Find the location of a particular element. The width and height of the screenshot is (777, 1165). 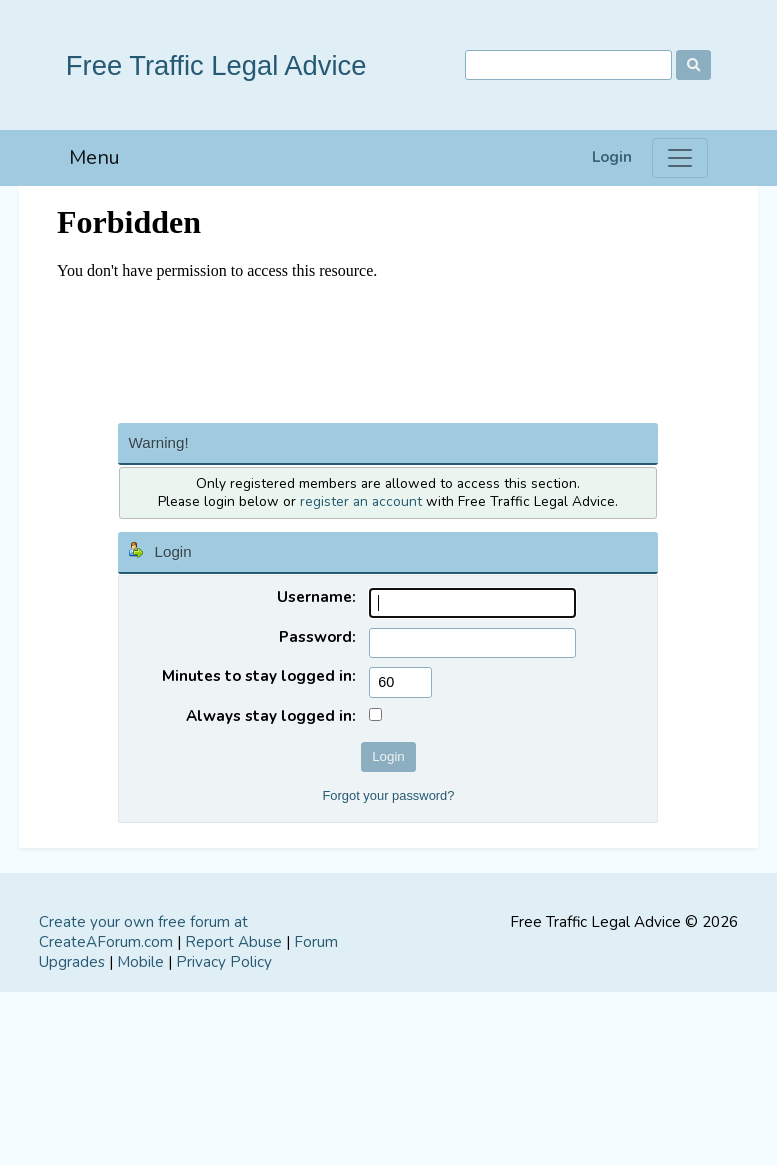

register an account is located at coordinates (361, 501).